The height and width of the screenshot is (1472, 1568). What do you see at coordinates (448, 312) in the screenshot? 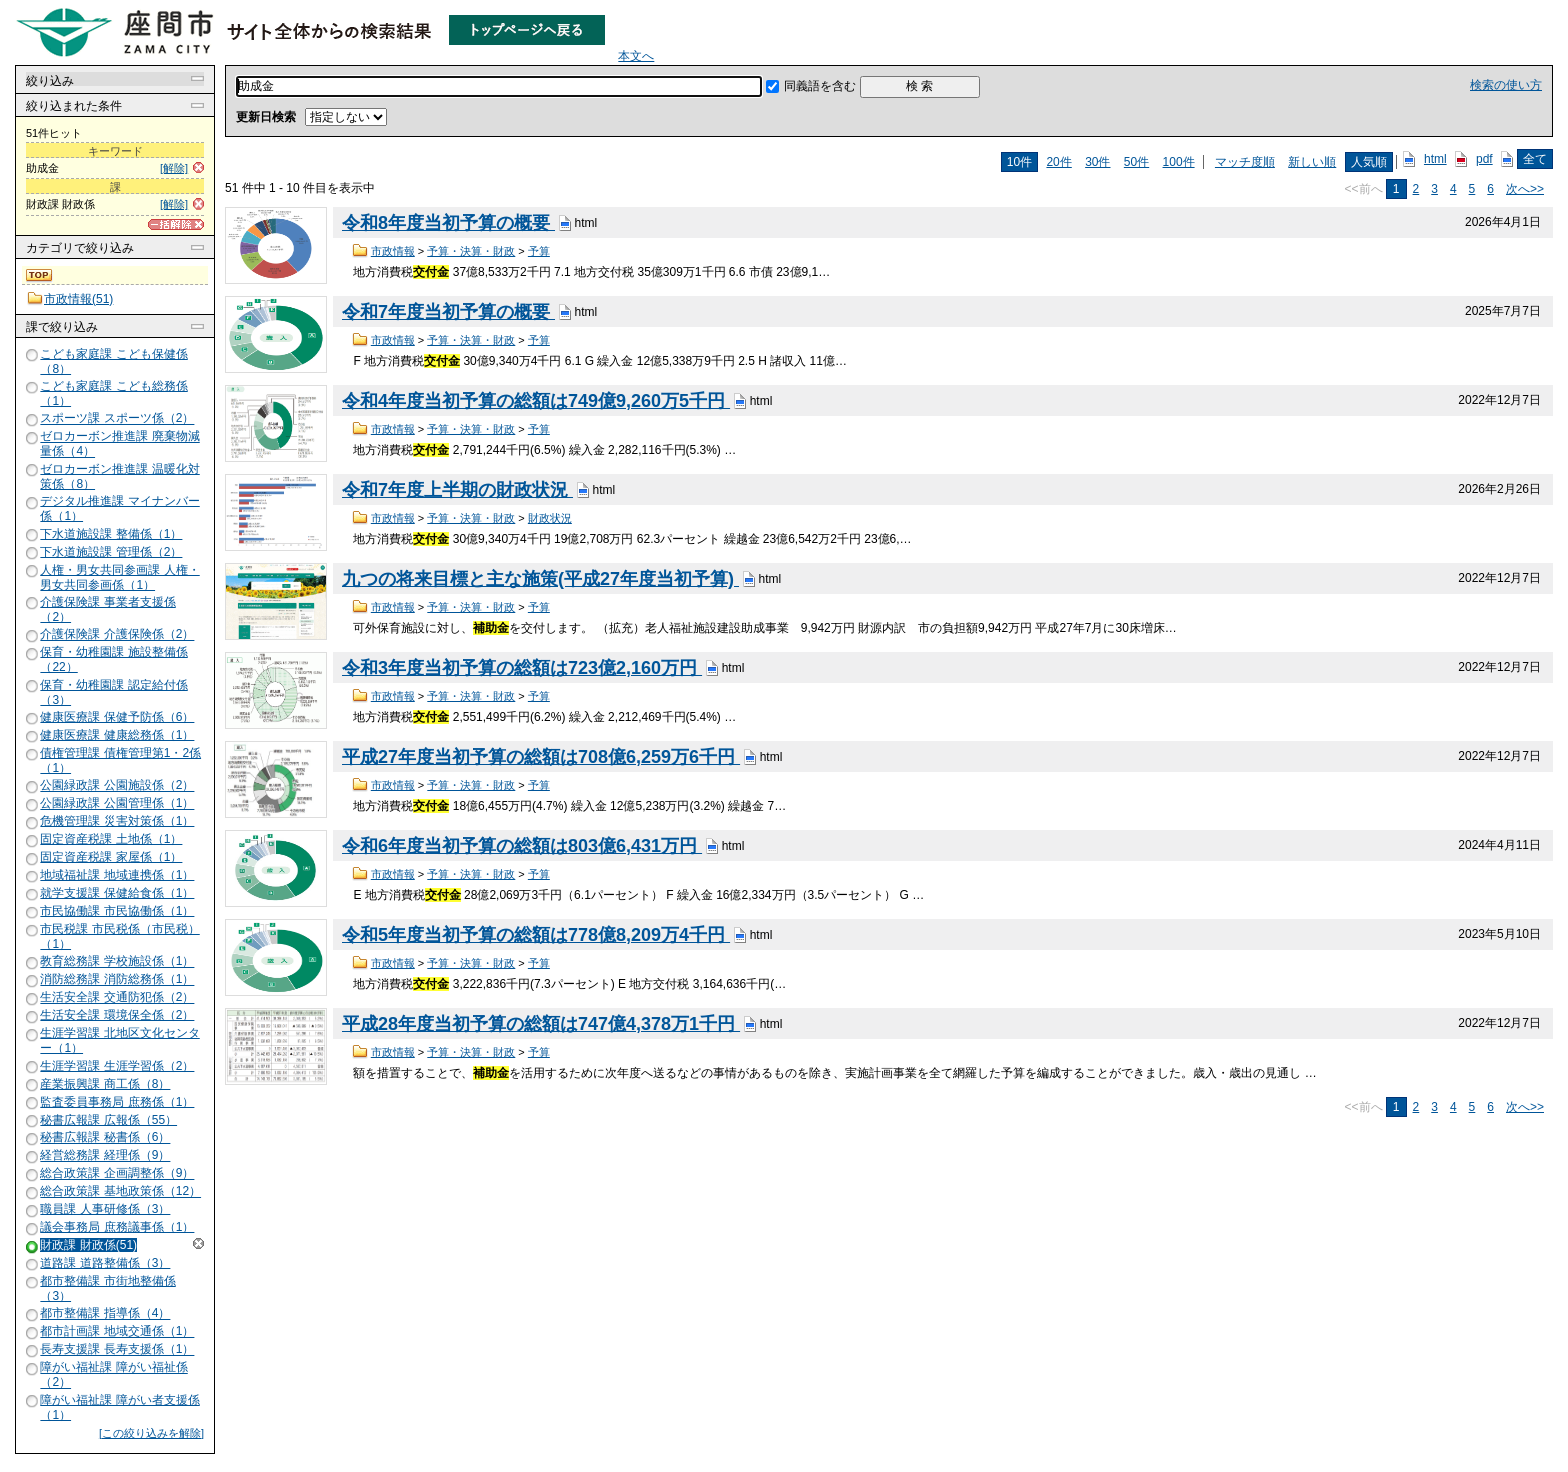
I see `令和7年度当初予算の概要` at bounding box center [448, 312].